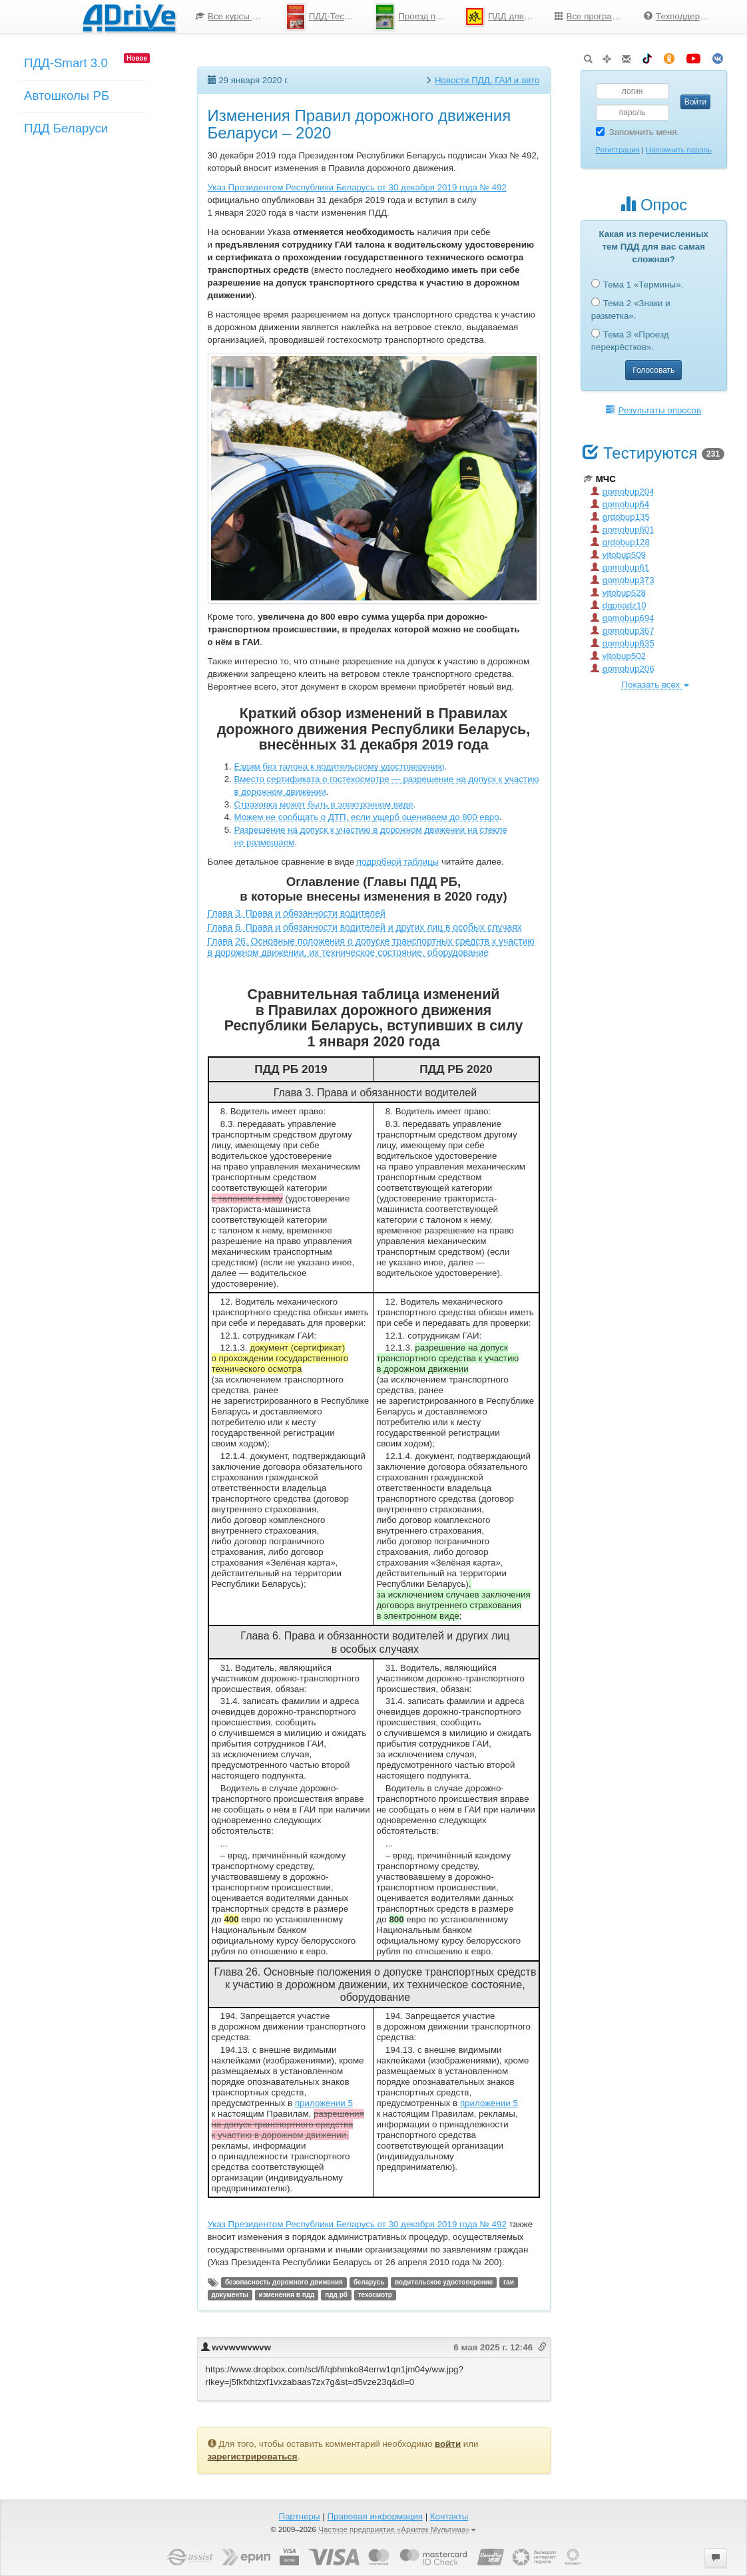 The image size is (747, 2576). I want to click on Партнеры, so click(299, 2516).